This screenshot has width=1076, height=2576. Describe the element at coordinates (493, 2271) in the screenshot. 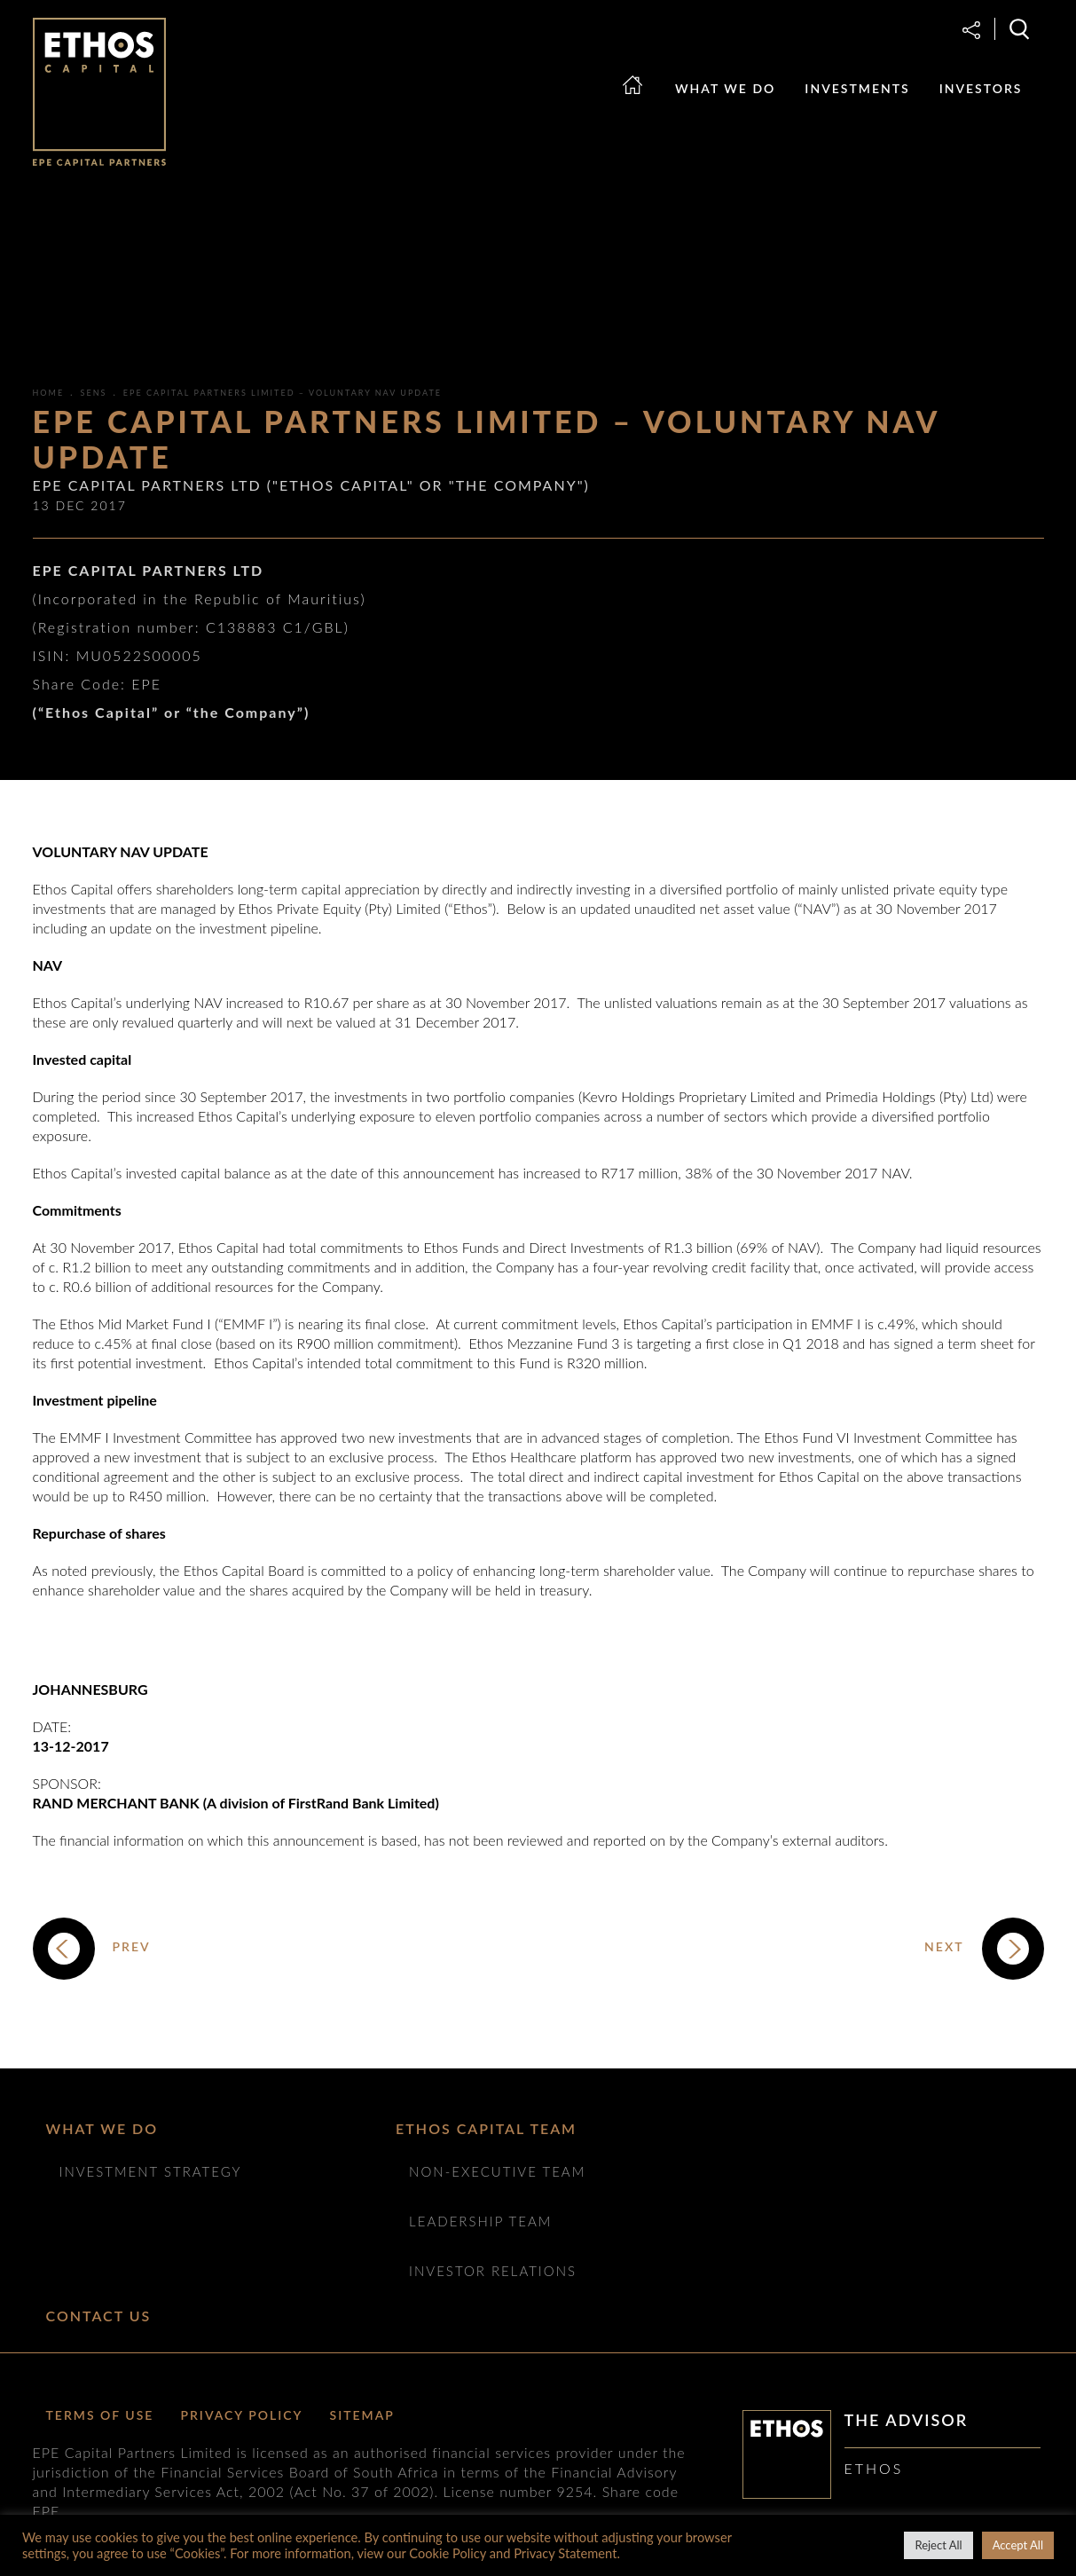

I see `Investor Relations` at that location.